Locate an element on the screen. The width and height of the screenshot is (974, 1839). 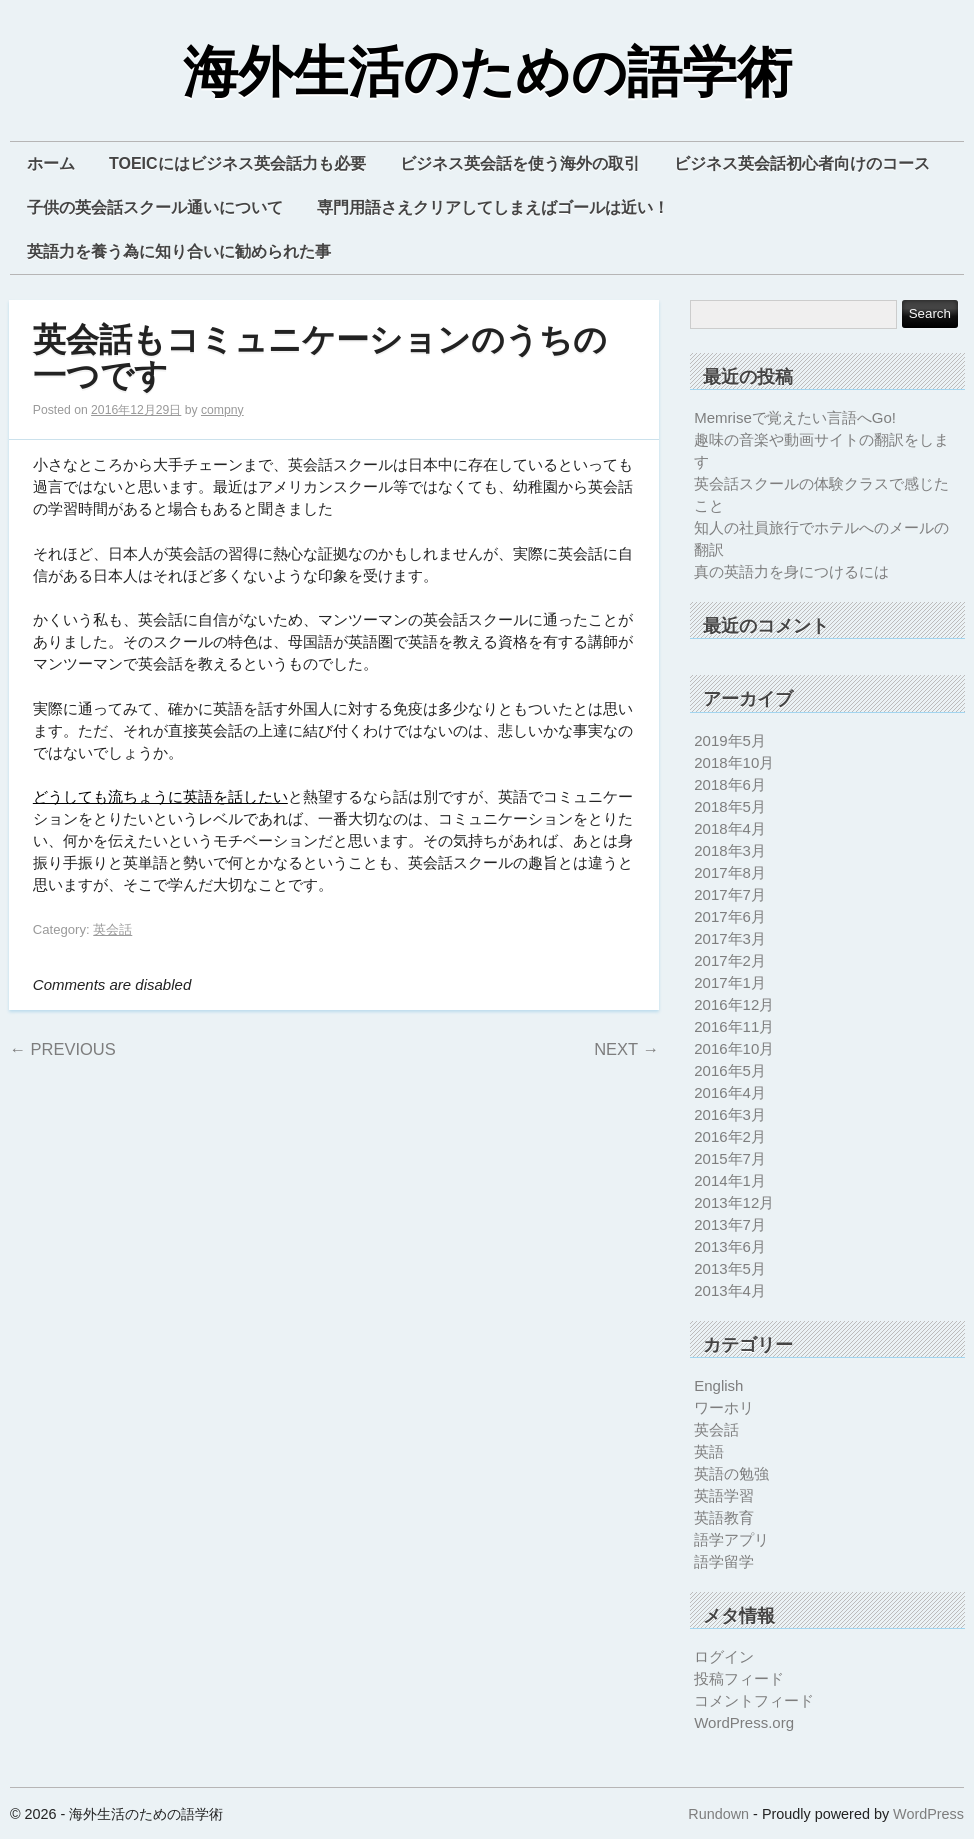
ログイン is located at coordinates (724, 1656).